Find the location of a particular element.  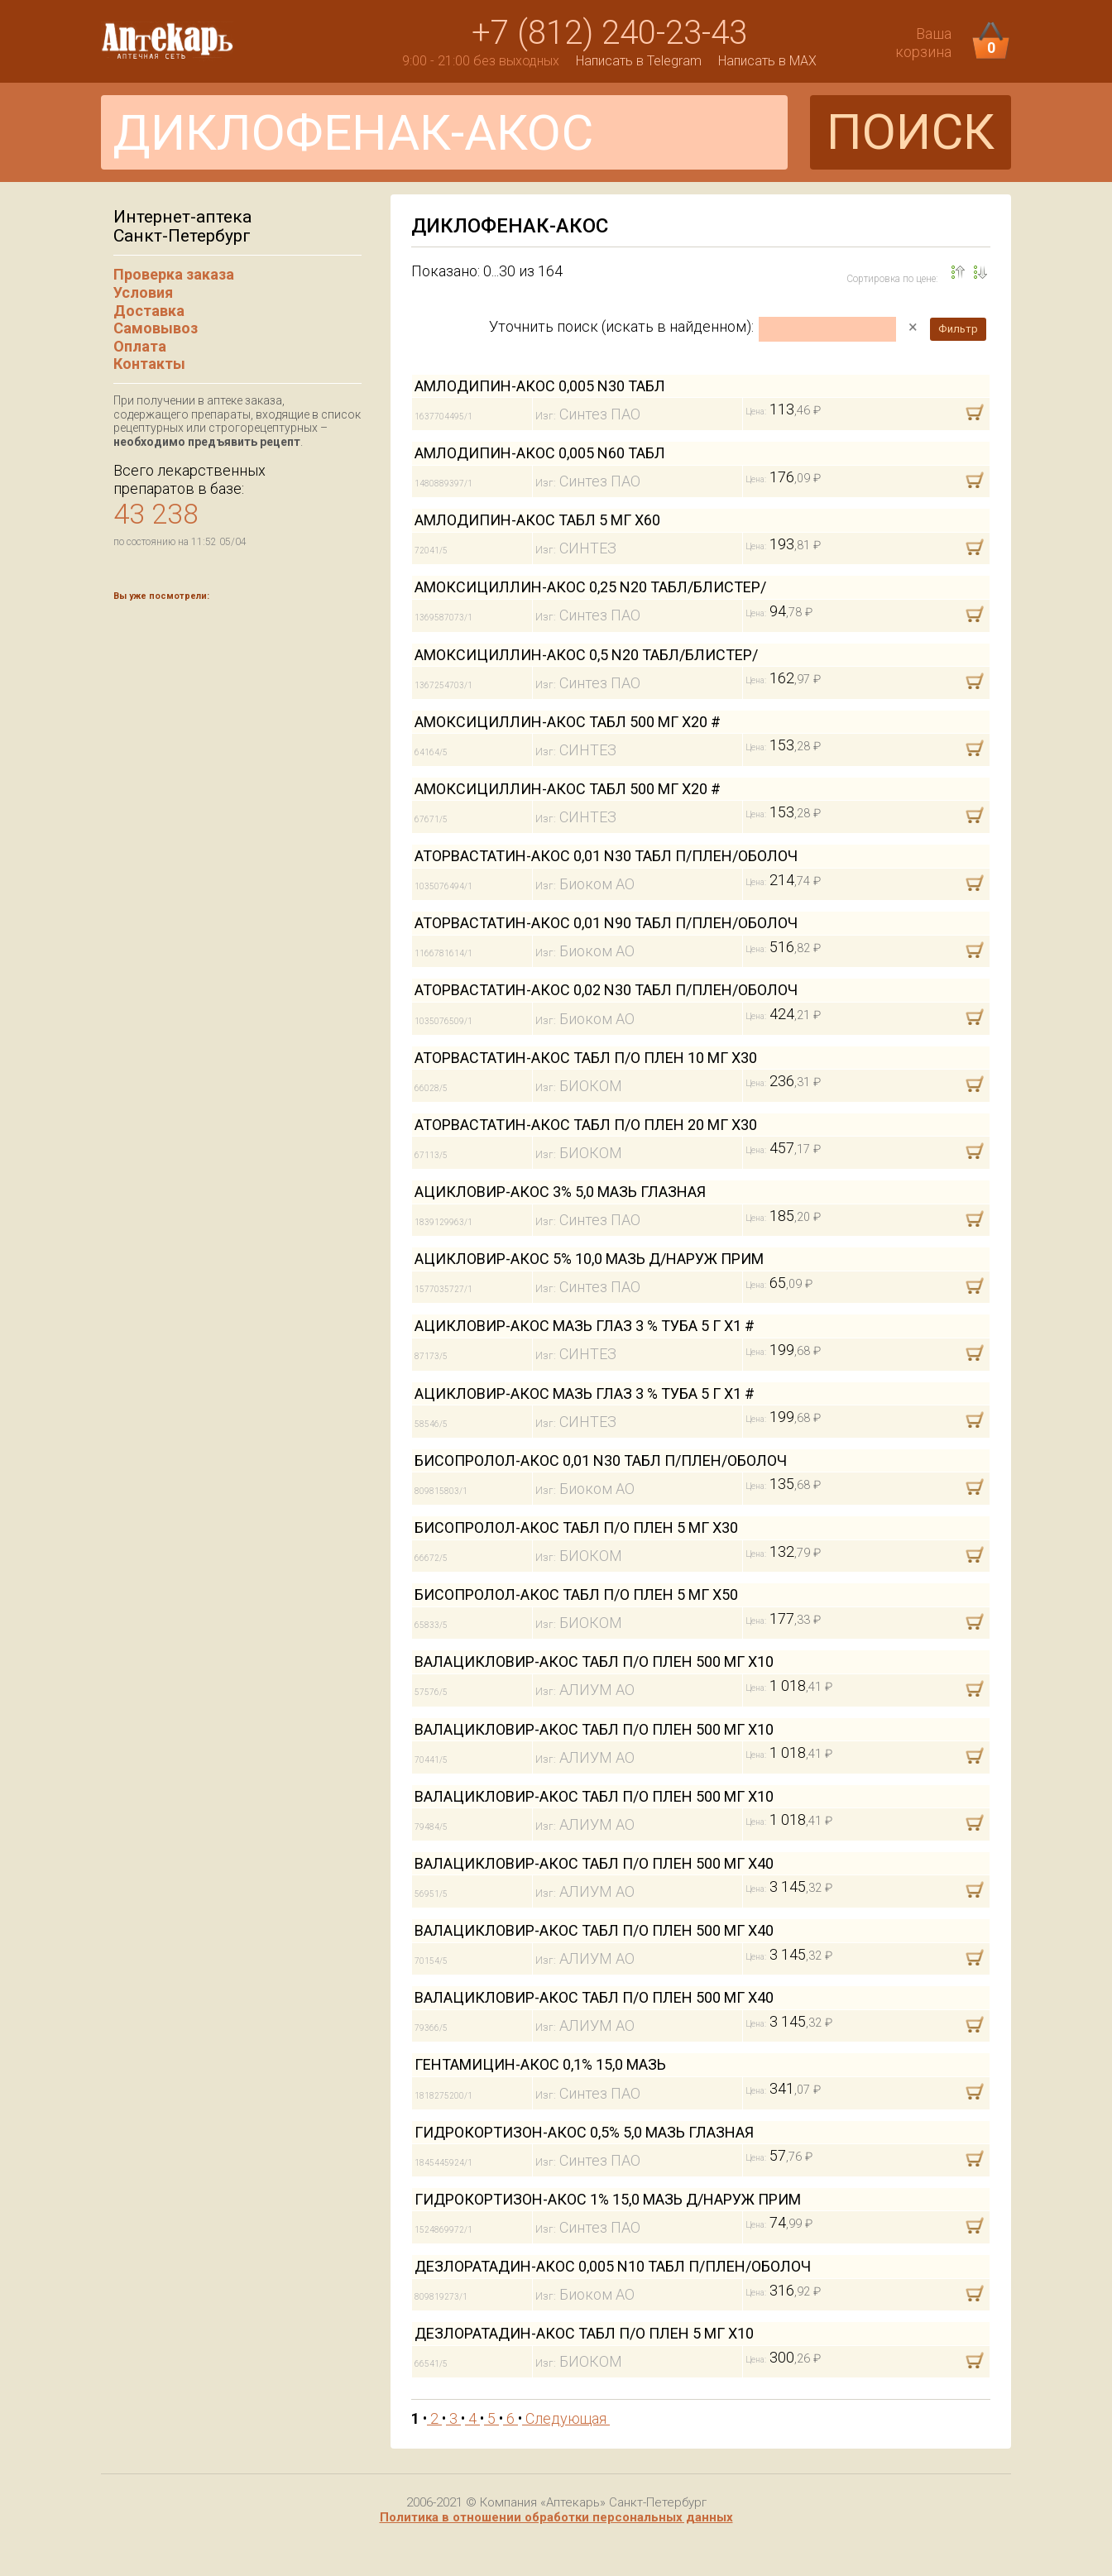

Контакты is located at coordinates (149, 363).